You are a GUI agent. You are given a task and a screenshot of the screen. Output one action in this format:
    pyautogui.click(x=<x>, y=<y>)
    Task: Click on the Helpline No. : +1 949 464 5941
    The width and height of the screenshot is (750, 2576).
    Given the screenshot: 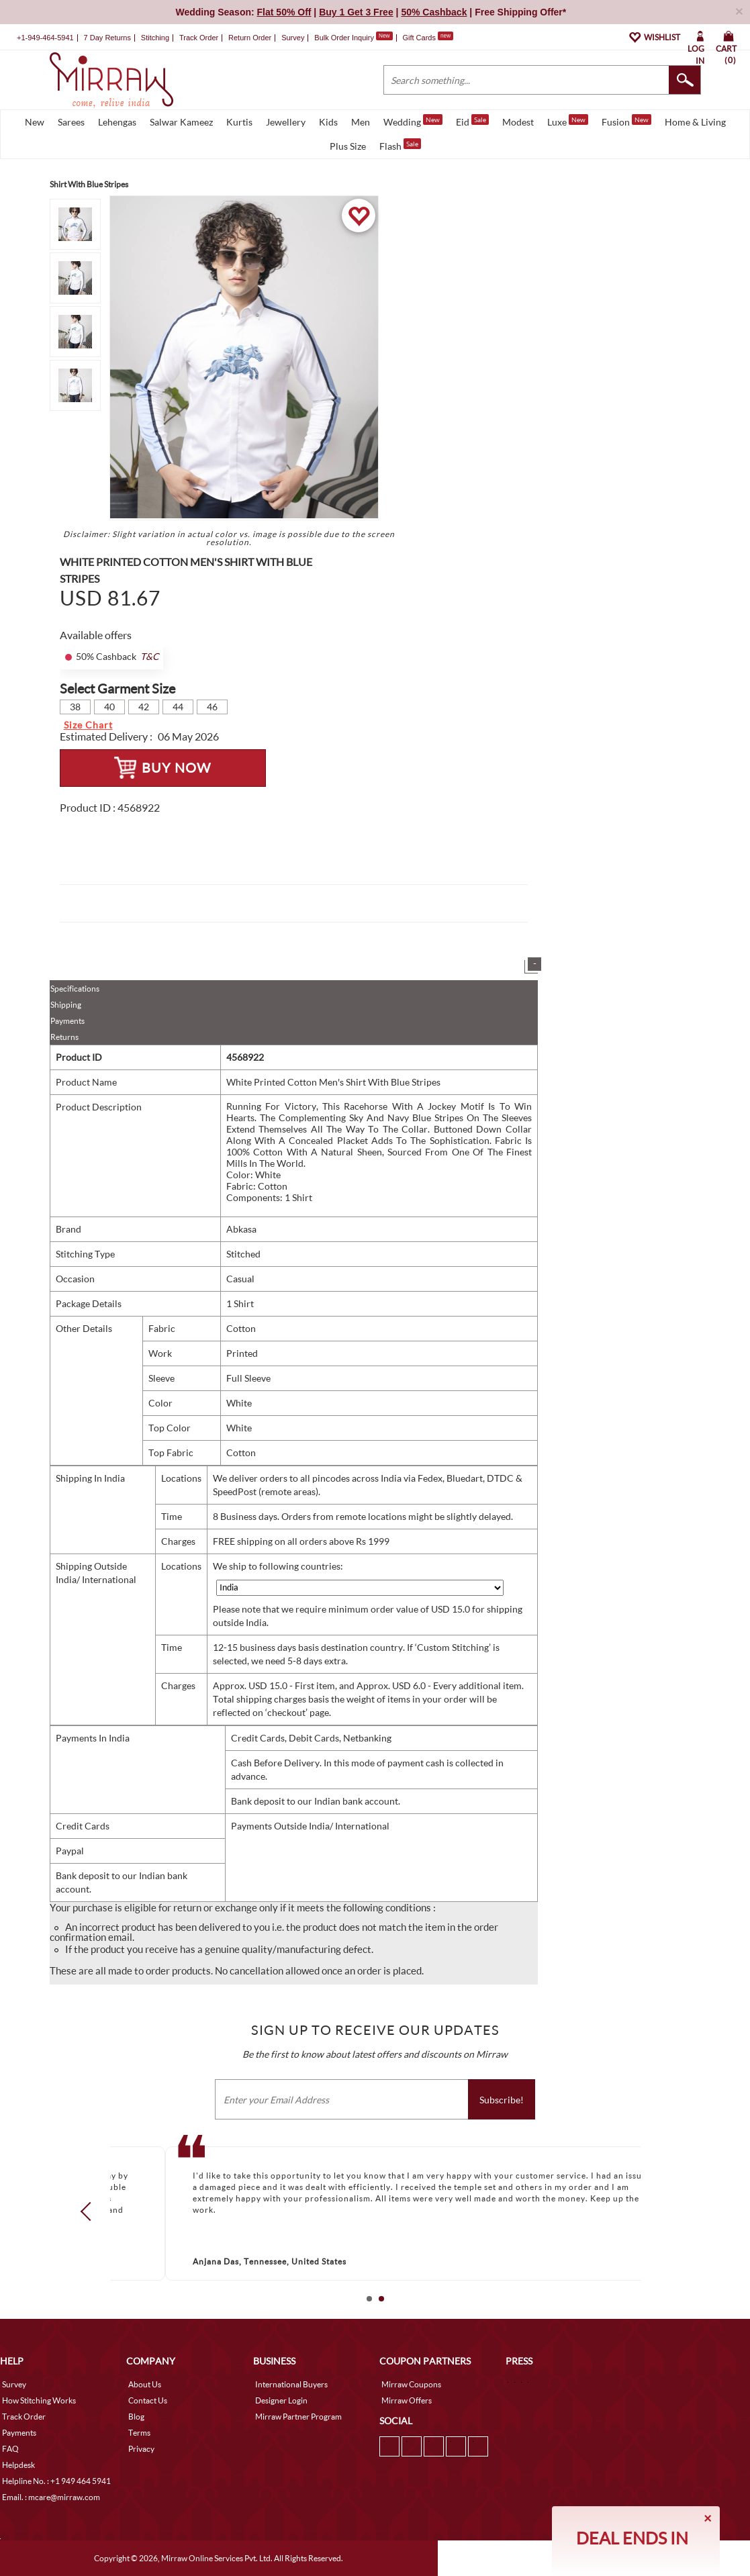 What is the action you would take?
    pyautogui.click(x=56, y=2481)
    